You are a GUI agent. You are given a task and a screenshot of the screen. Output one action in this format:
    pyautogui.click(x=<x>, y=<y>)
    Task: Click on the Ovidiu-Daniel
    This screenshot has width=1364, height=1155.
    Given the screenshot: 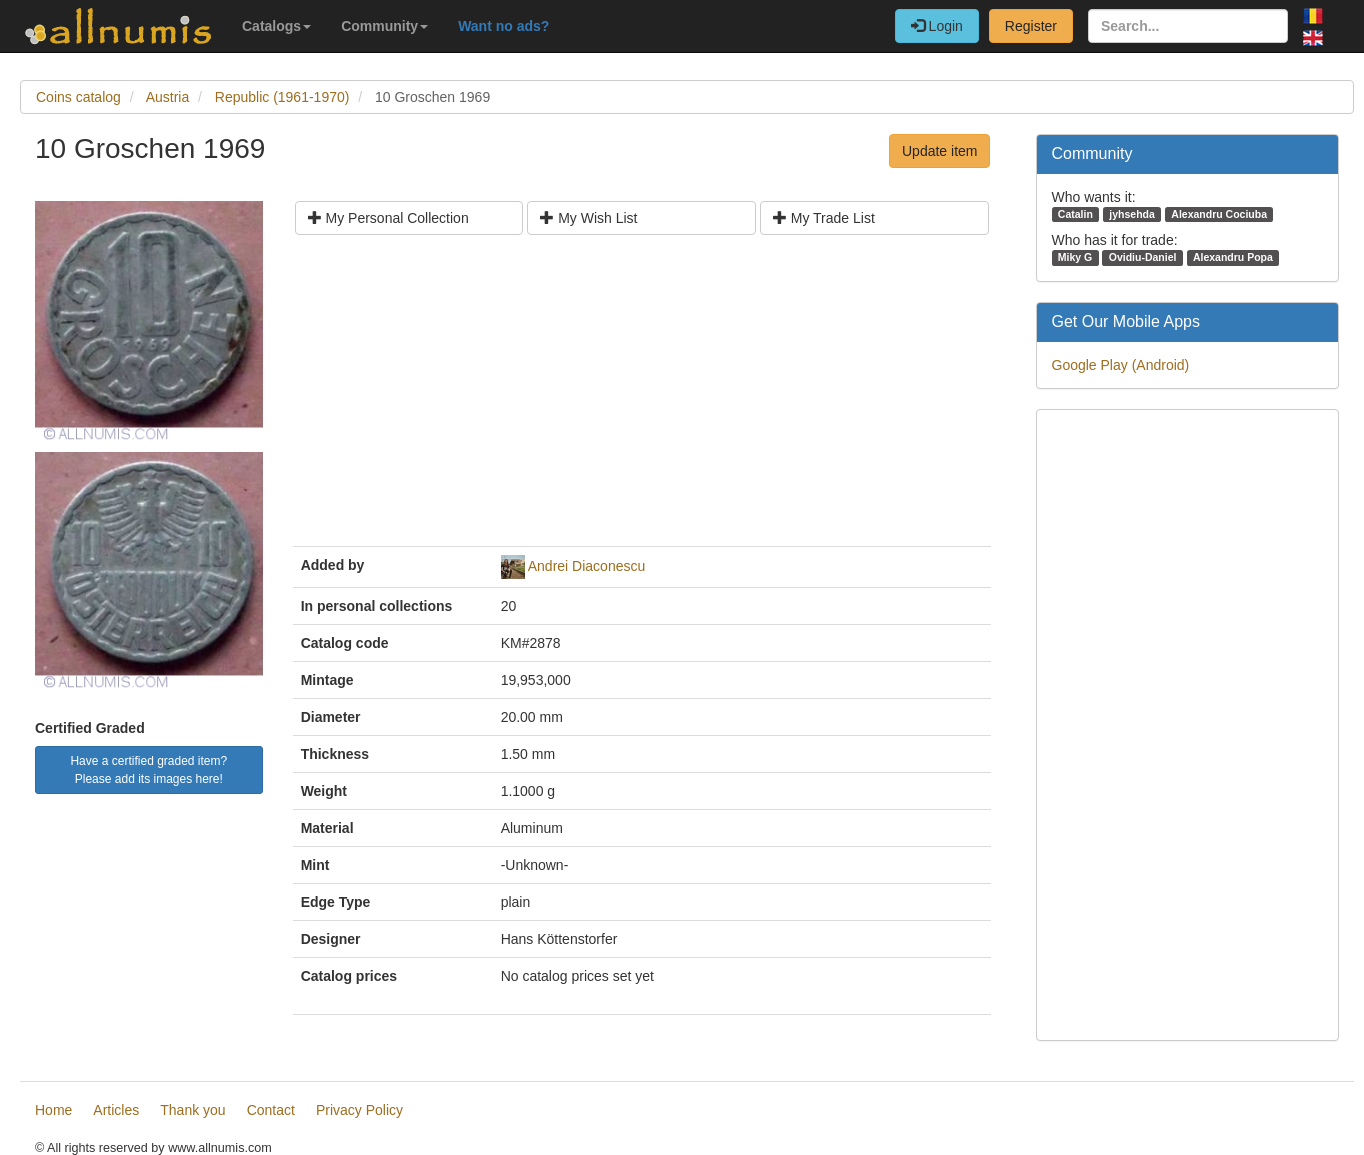 What is the action you would take?
    pyautogui.click(x=1143, y=257)
    